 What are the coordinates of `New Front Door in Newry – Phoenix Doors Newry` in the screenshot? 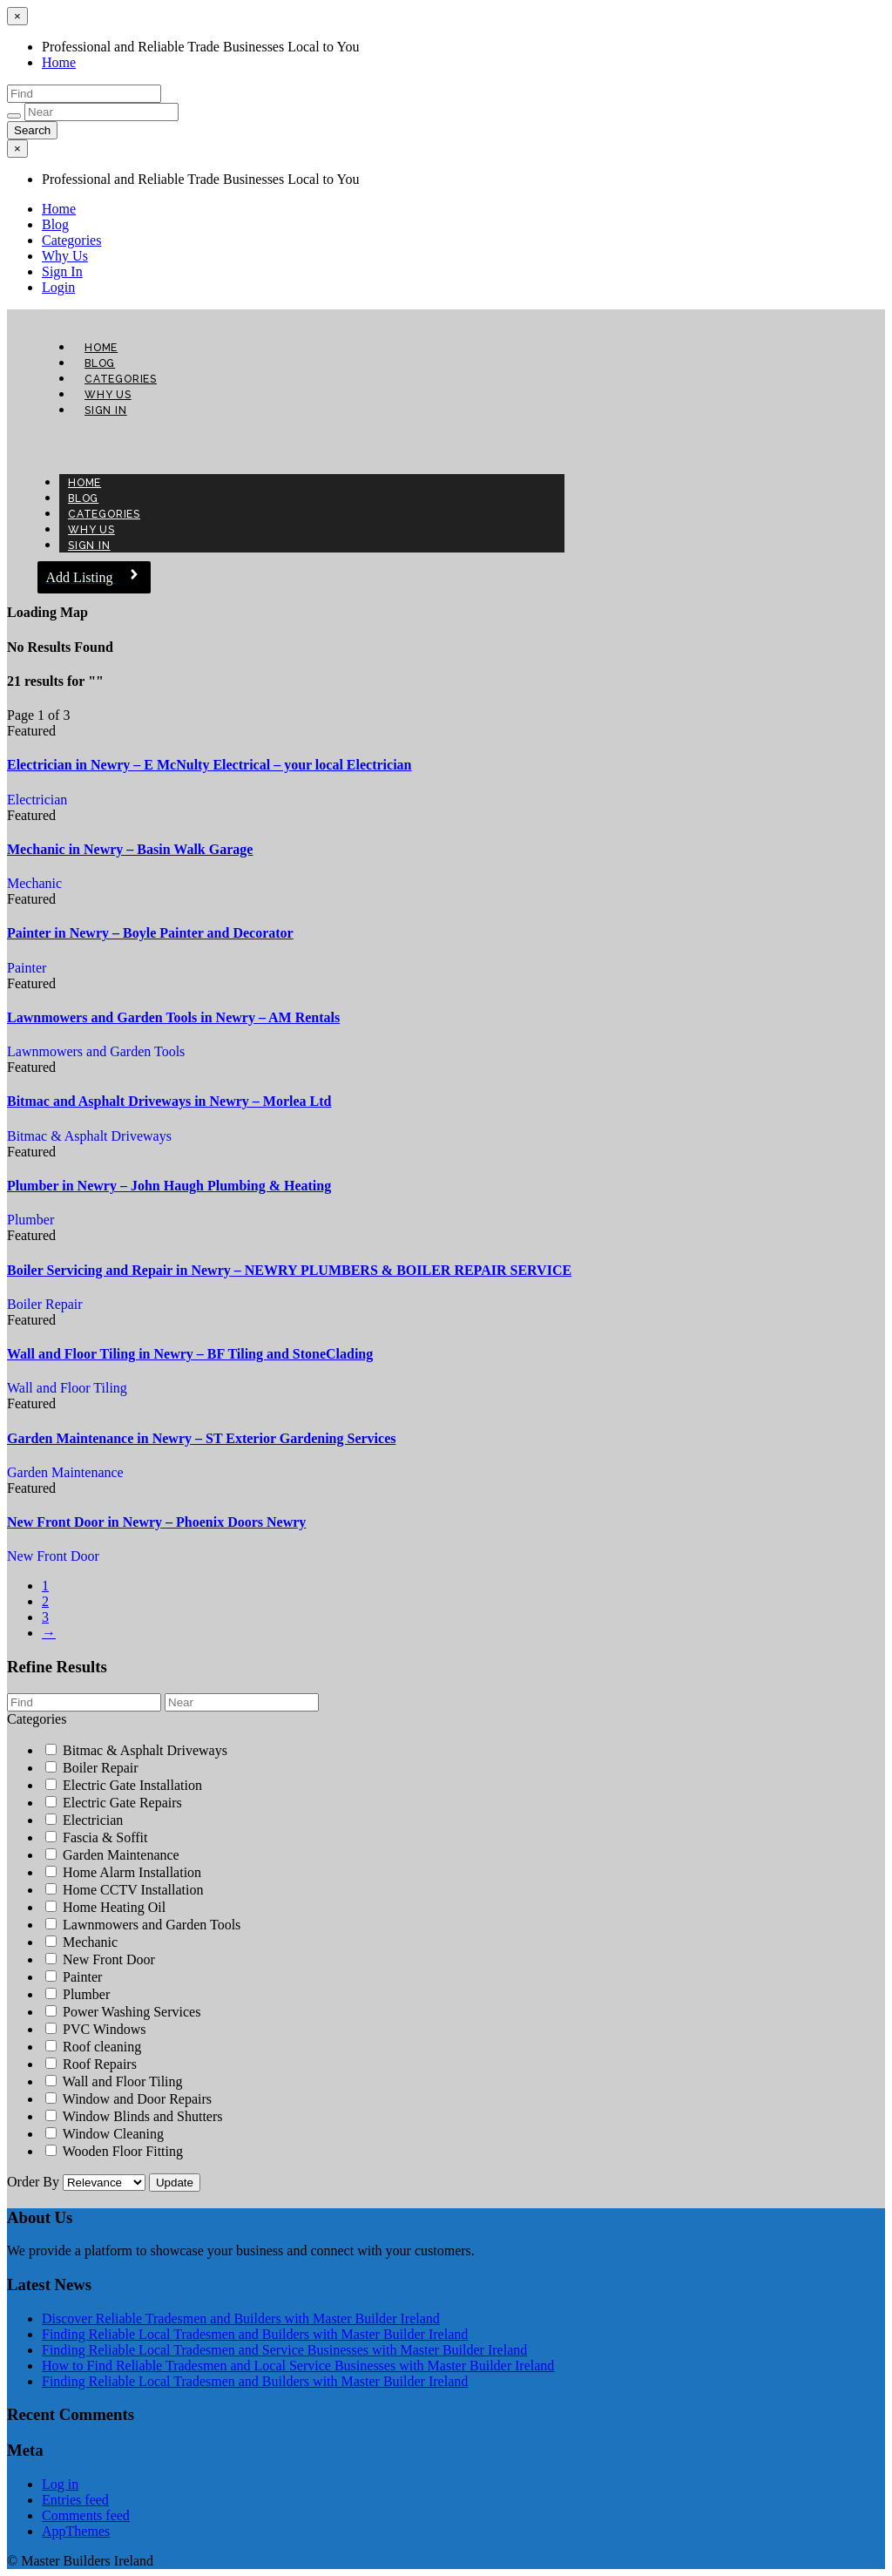 It's located at (156, 1522).